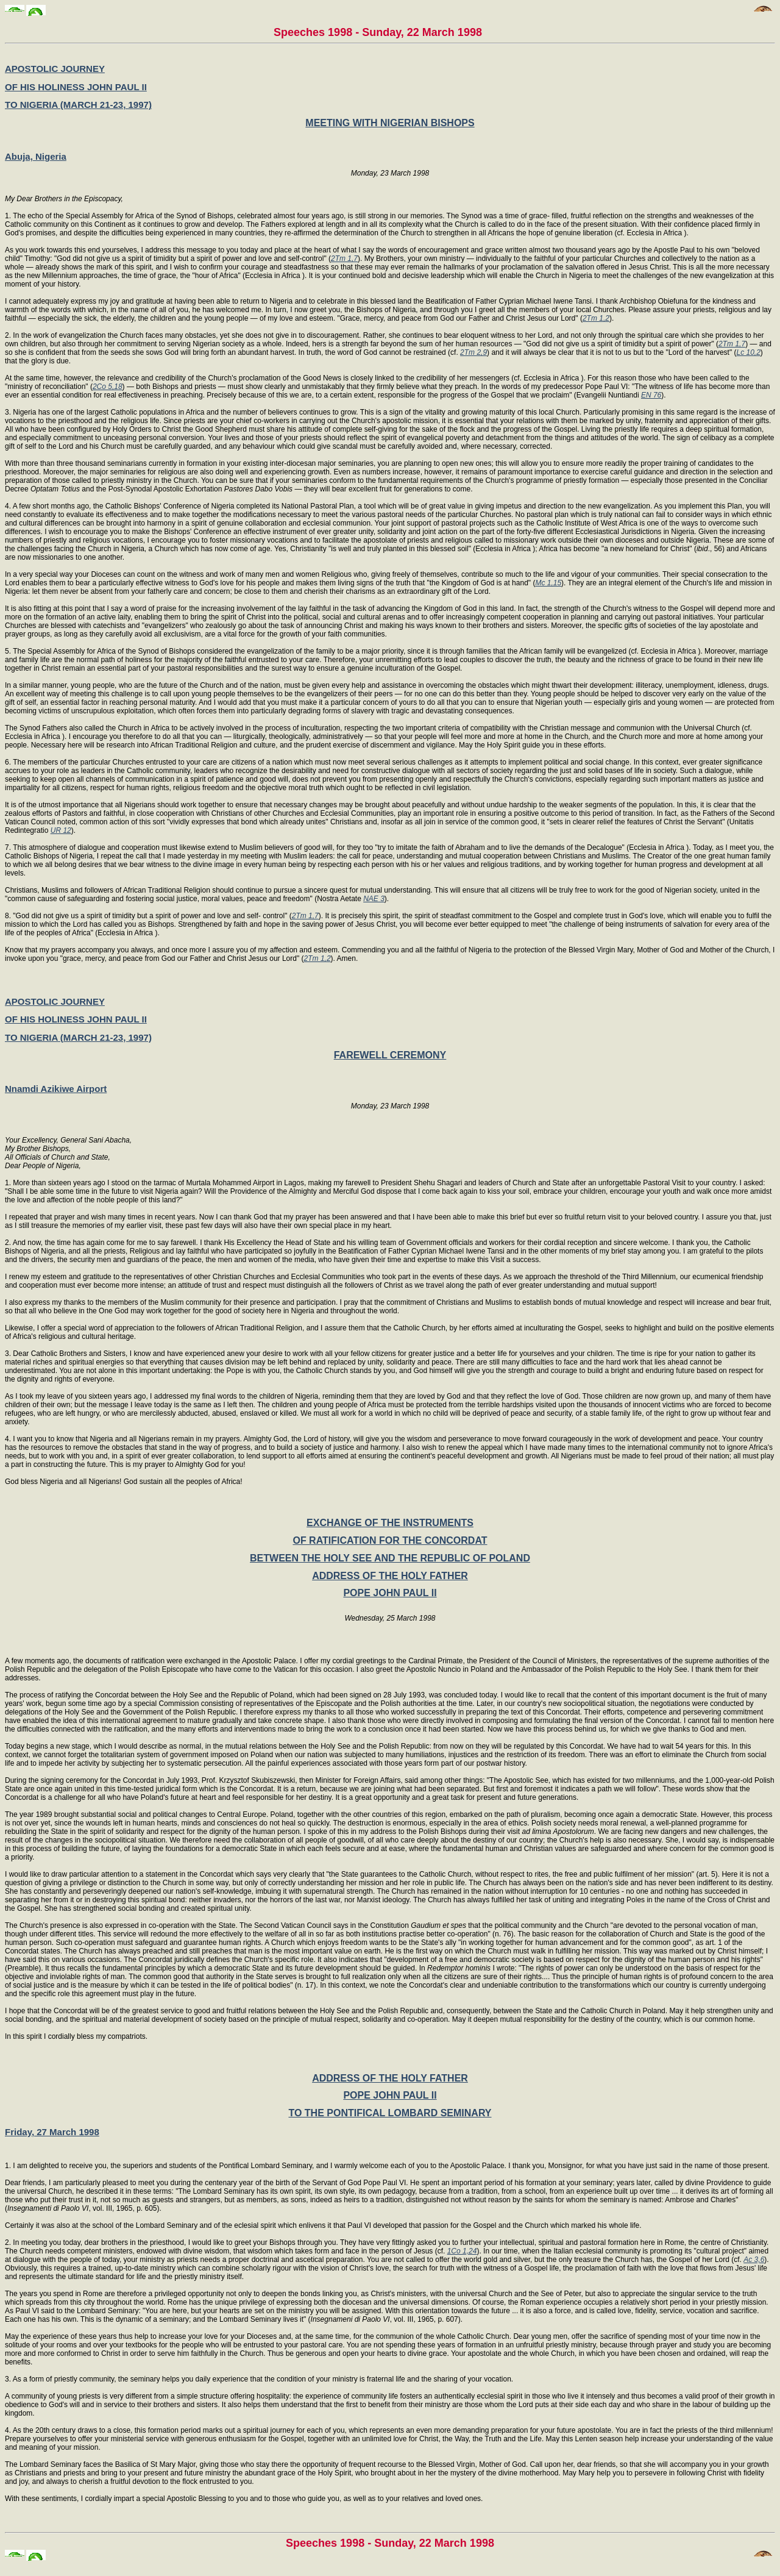  I want to click on 2Tm 1,2, so click(596, 318).